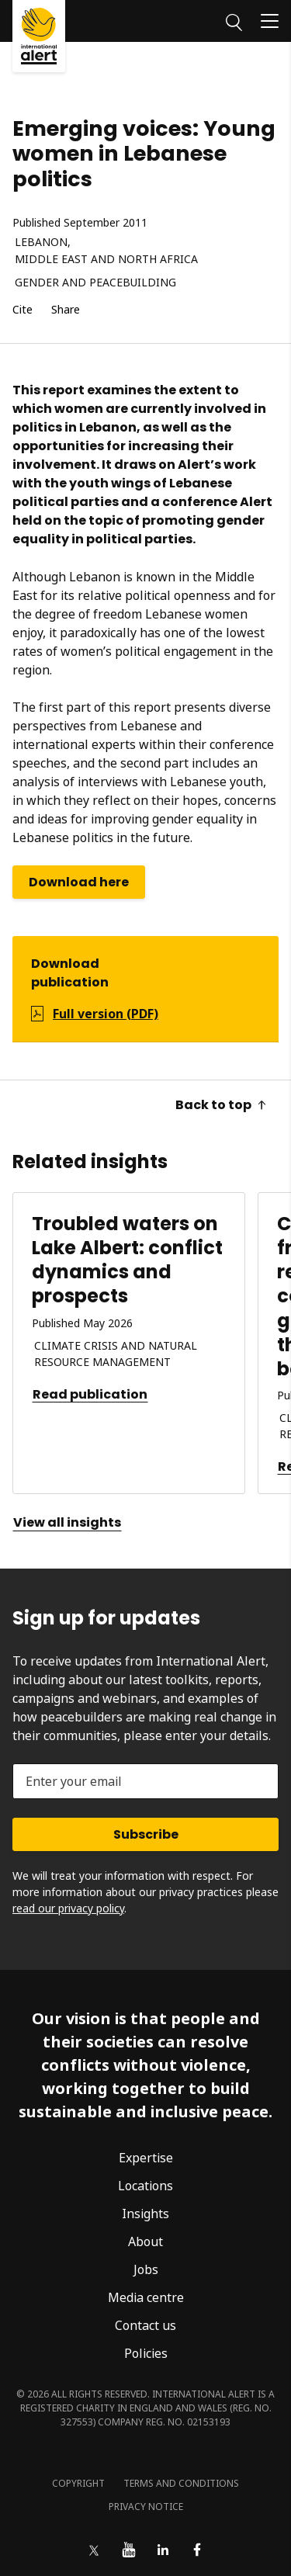 This screenshot has width=291, height=2576. I want to click on Download here, so click(79, 882).